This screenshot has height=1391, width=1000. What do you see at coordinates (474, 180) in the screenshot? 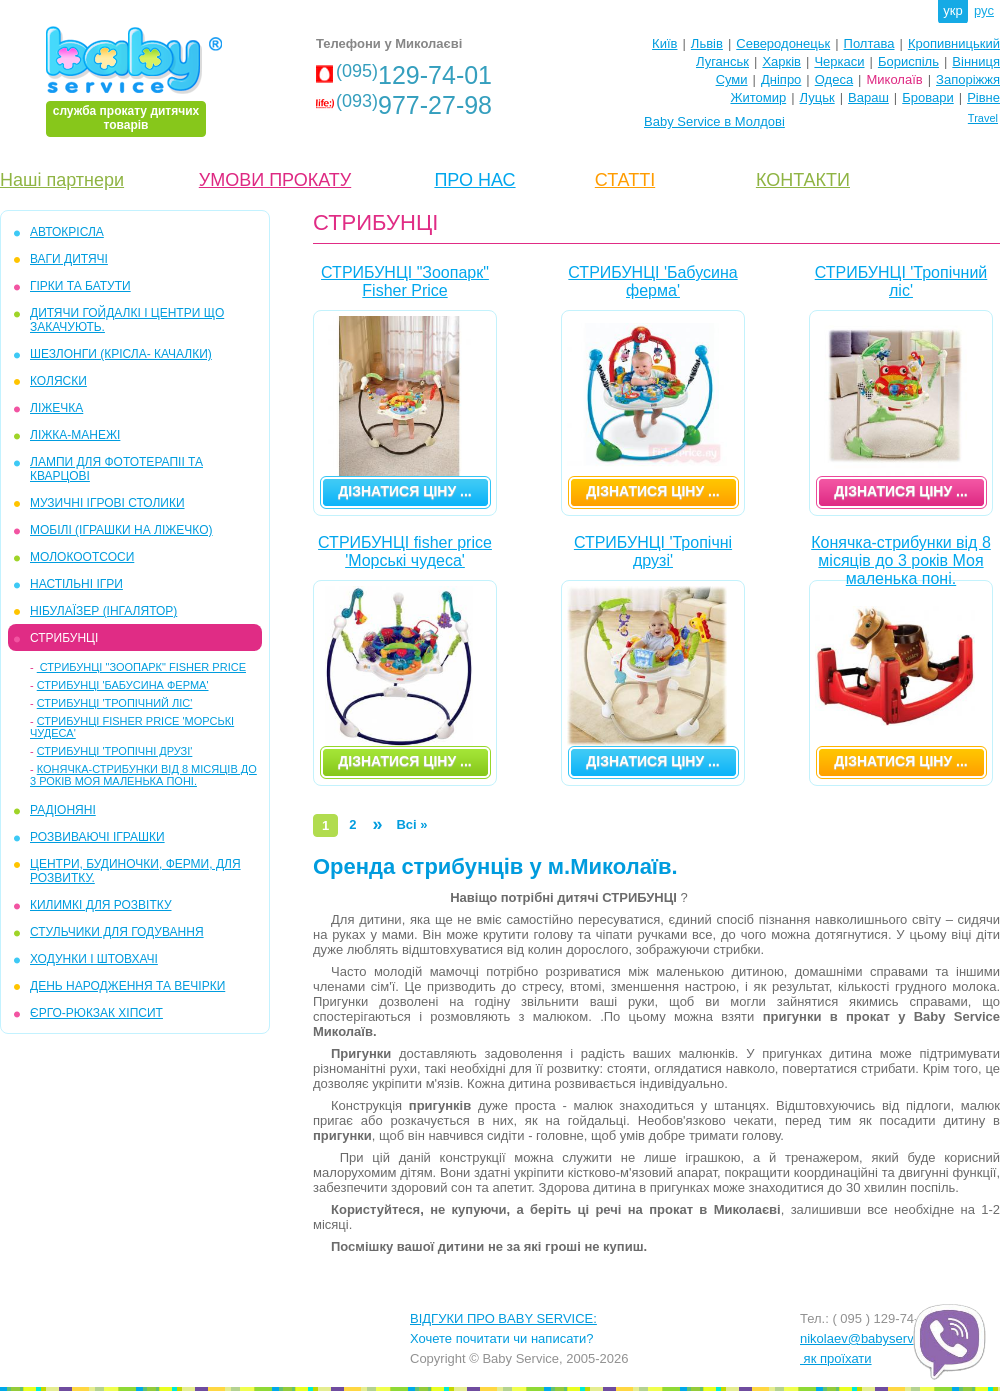
I see `ПРО НАС` at bounding box center [474, 180].